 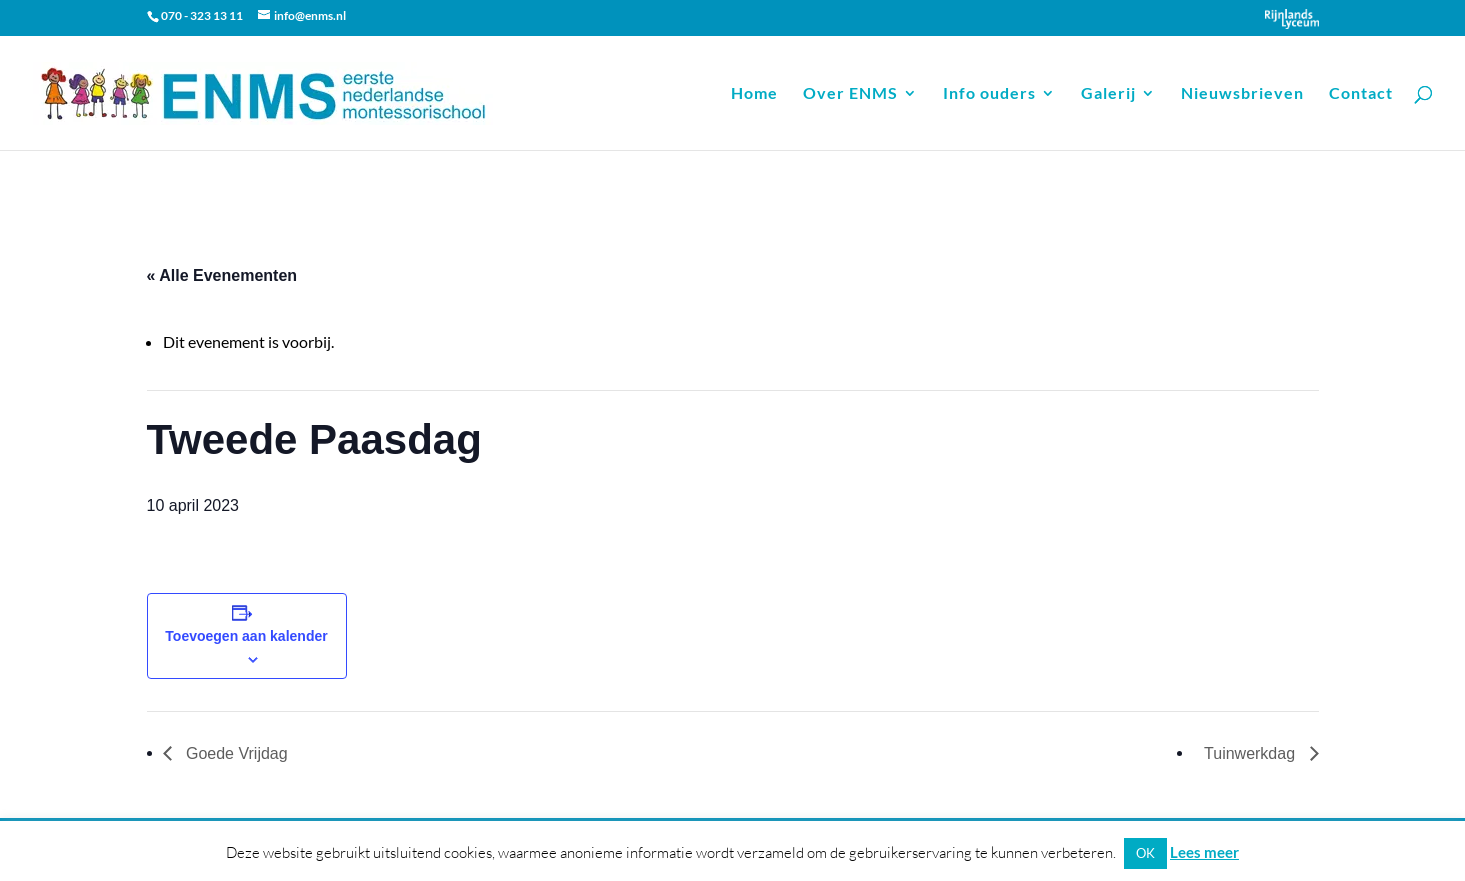 I want to click on Over ENMS, so click(x=850, y=94).